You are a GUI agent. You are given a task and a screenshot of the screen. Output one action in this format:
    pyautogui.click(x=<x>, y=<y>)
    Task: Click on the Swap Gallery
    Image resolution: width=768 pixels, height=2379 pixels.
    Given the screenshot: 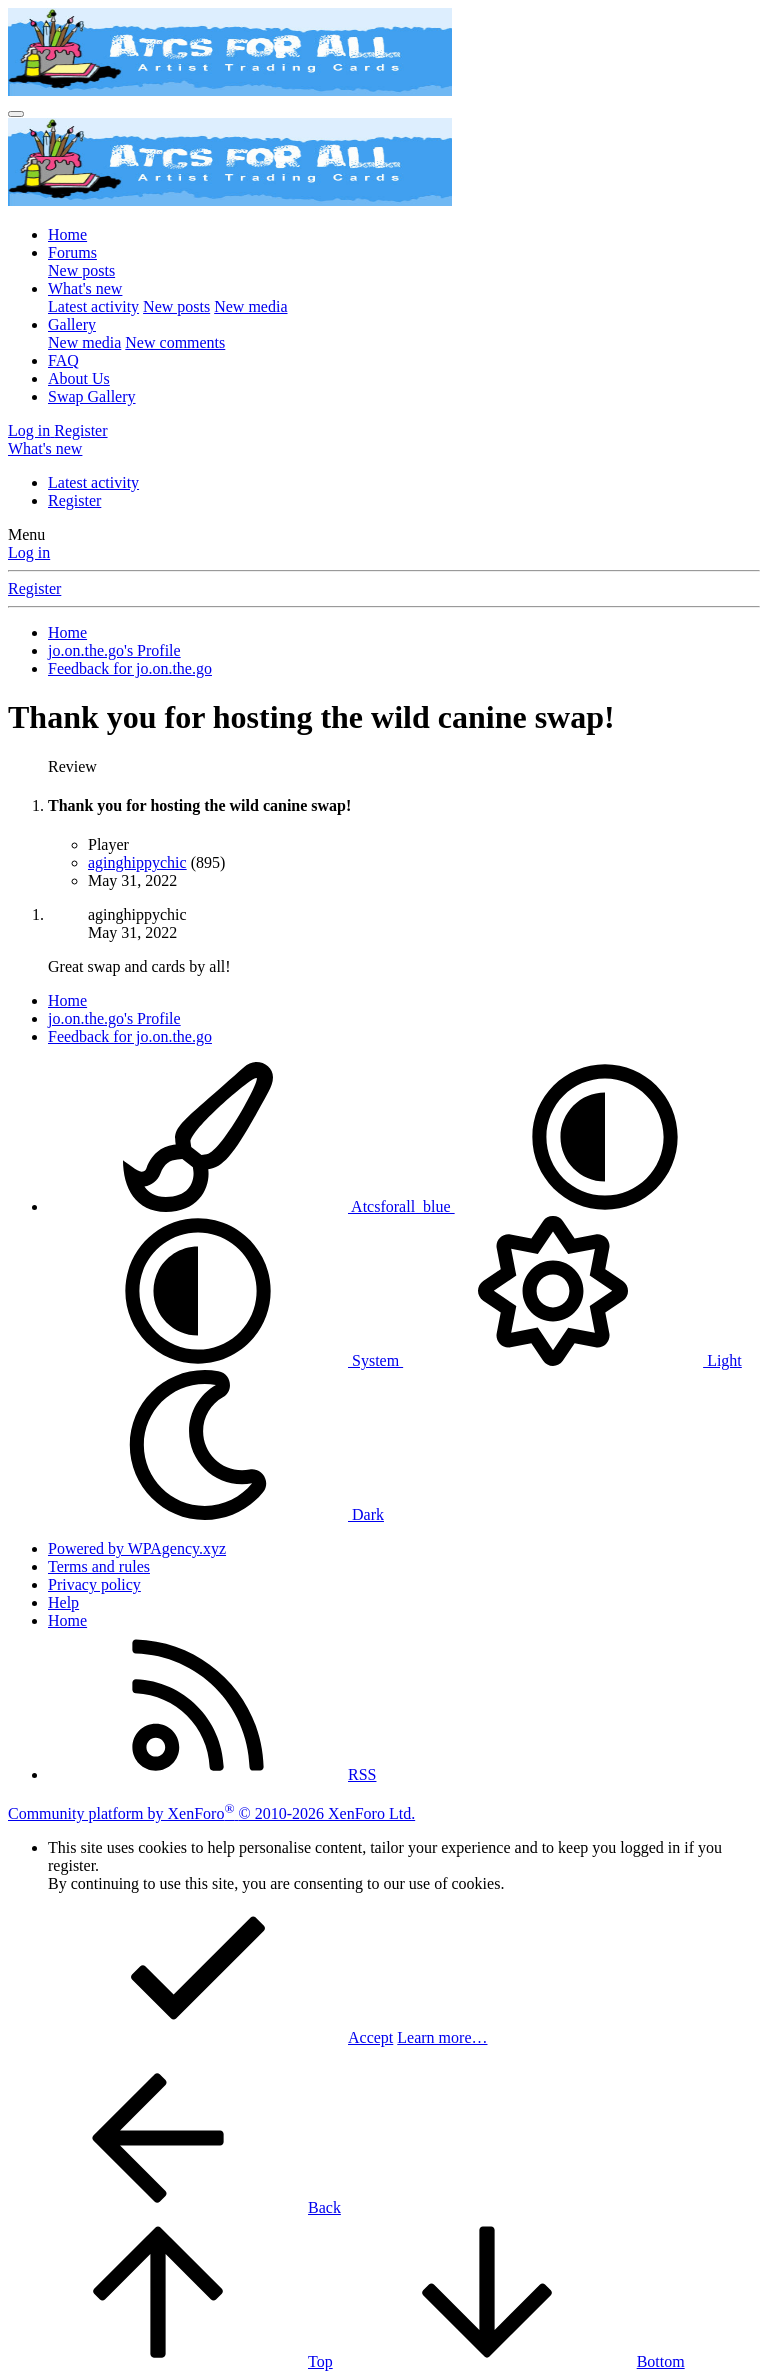 What is the action you would take?
    pyautogui.click(x=92, y=396)
    